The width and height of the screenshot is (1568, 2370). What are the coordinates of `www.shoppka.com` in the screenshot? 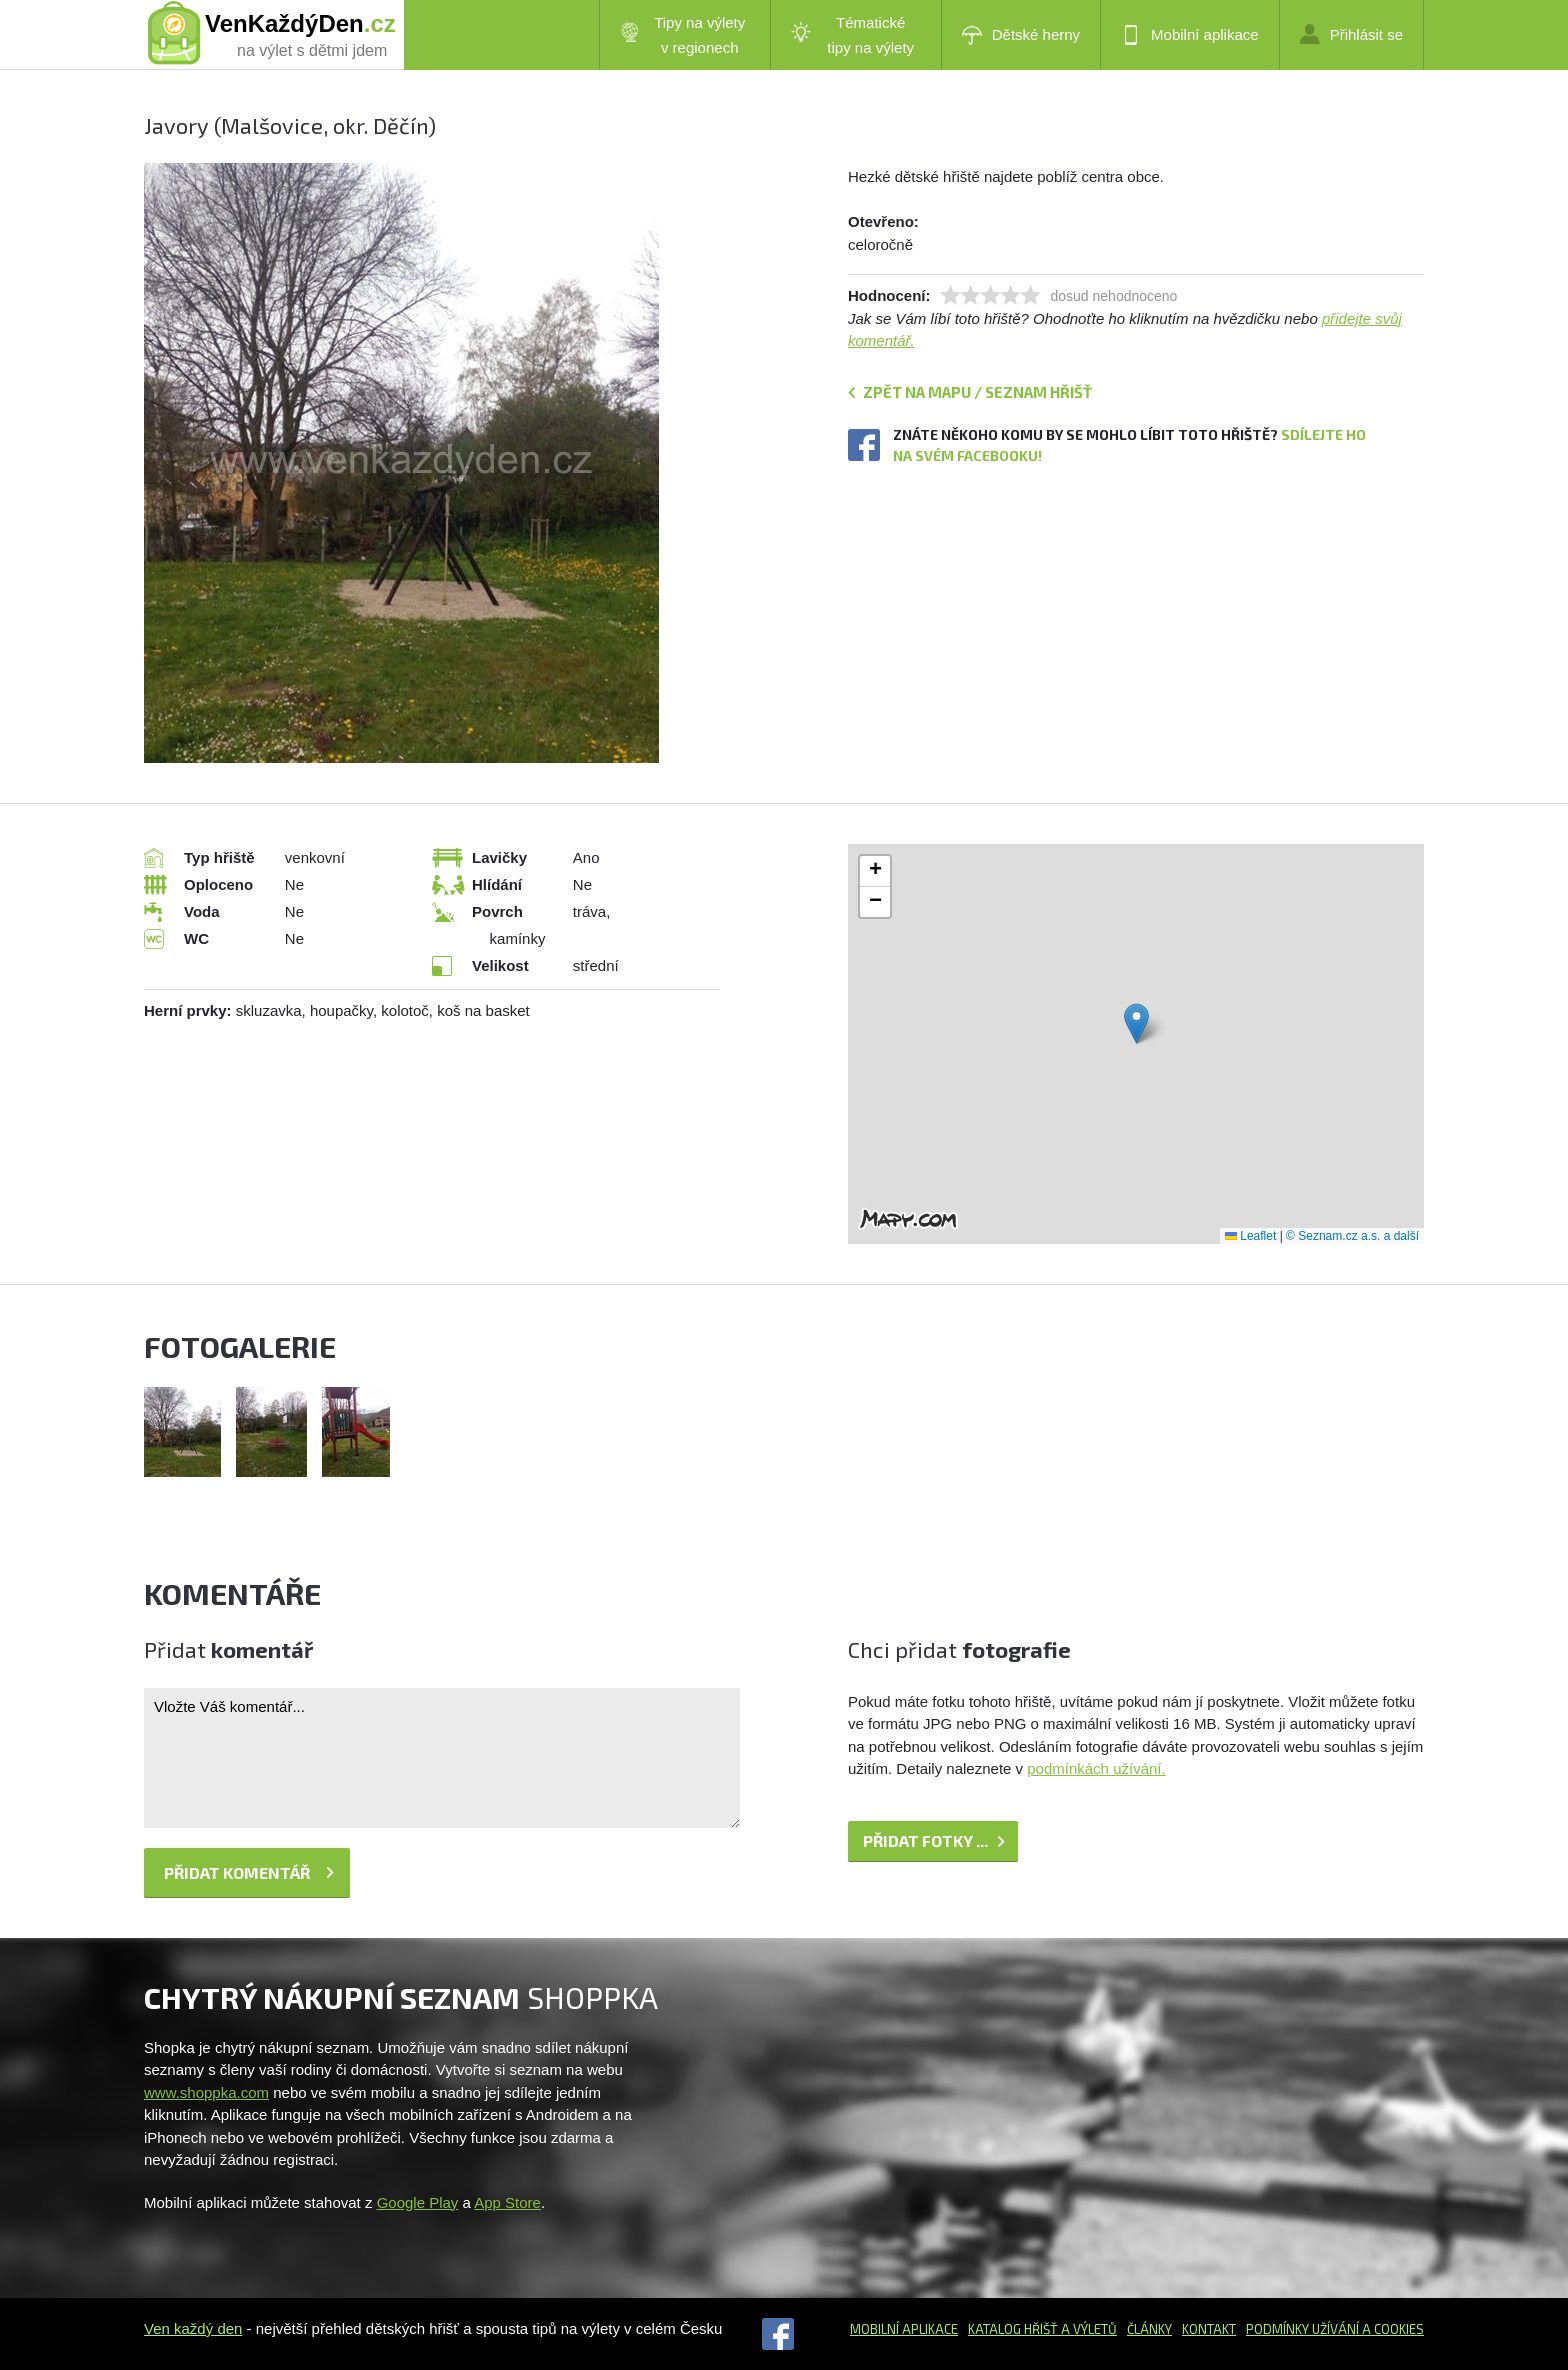 It's located at (206, 2092).